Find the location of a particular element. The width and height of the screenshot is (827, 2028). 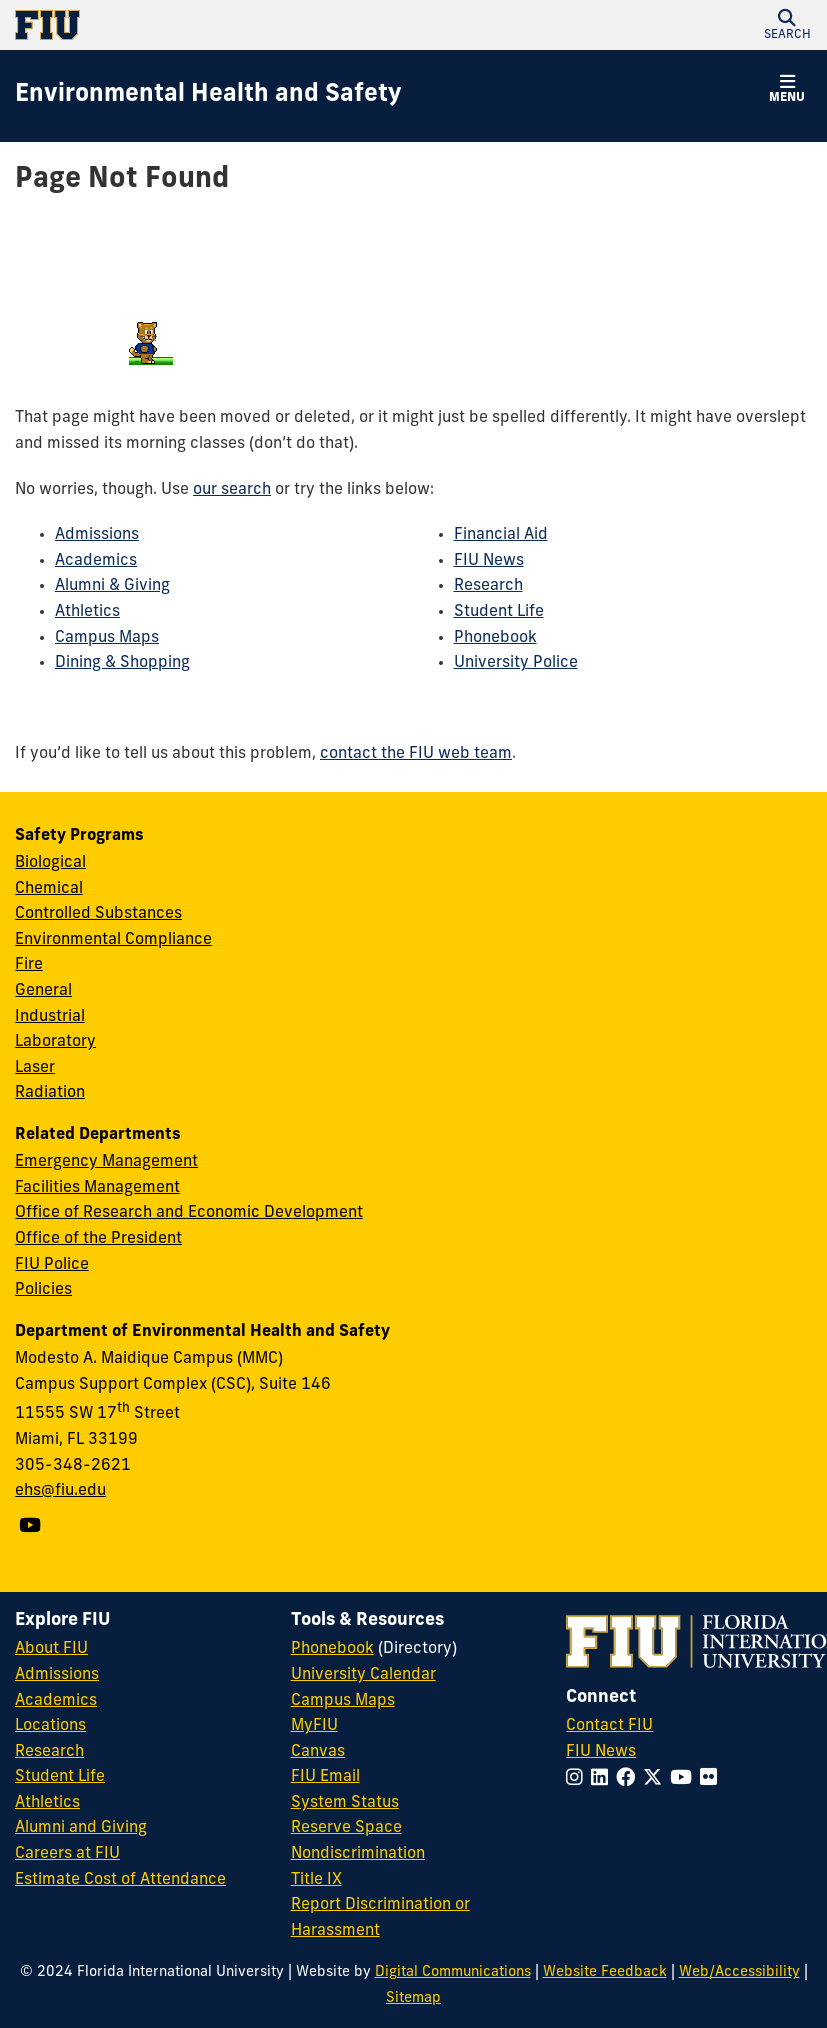

Alumni & Giving is located at coordinates (112, 586).